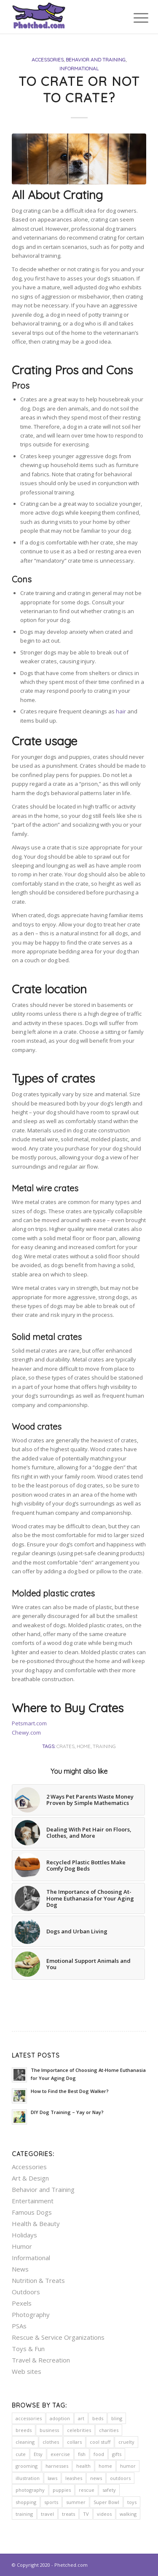  I want to click on home [home (20 items)], so click(105, 2466).